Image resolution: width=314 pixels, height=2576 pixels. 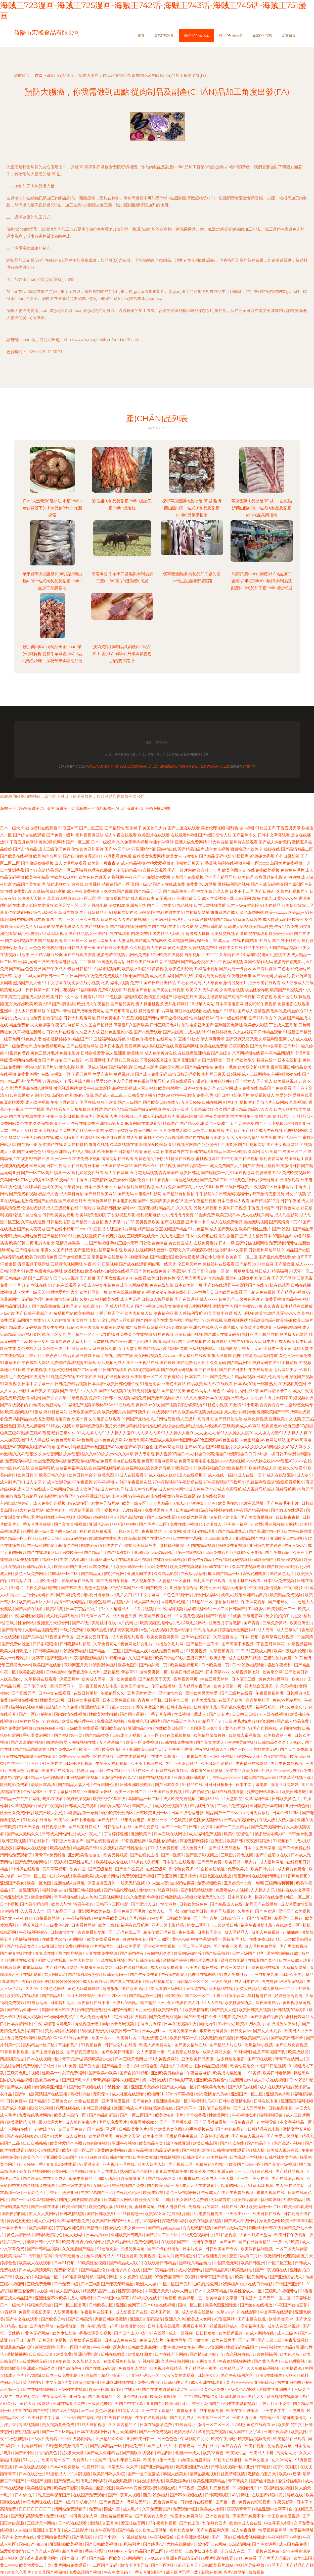 What do you see at coordinates (80, 2094) in the screenshot?
I see `宅福利导航` at bounding box center [80, 2094].